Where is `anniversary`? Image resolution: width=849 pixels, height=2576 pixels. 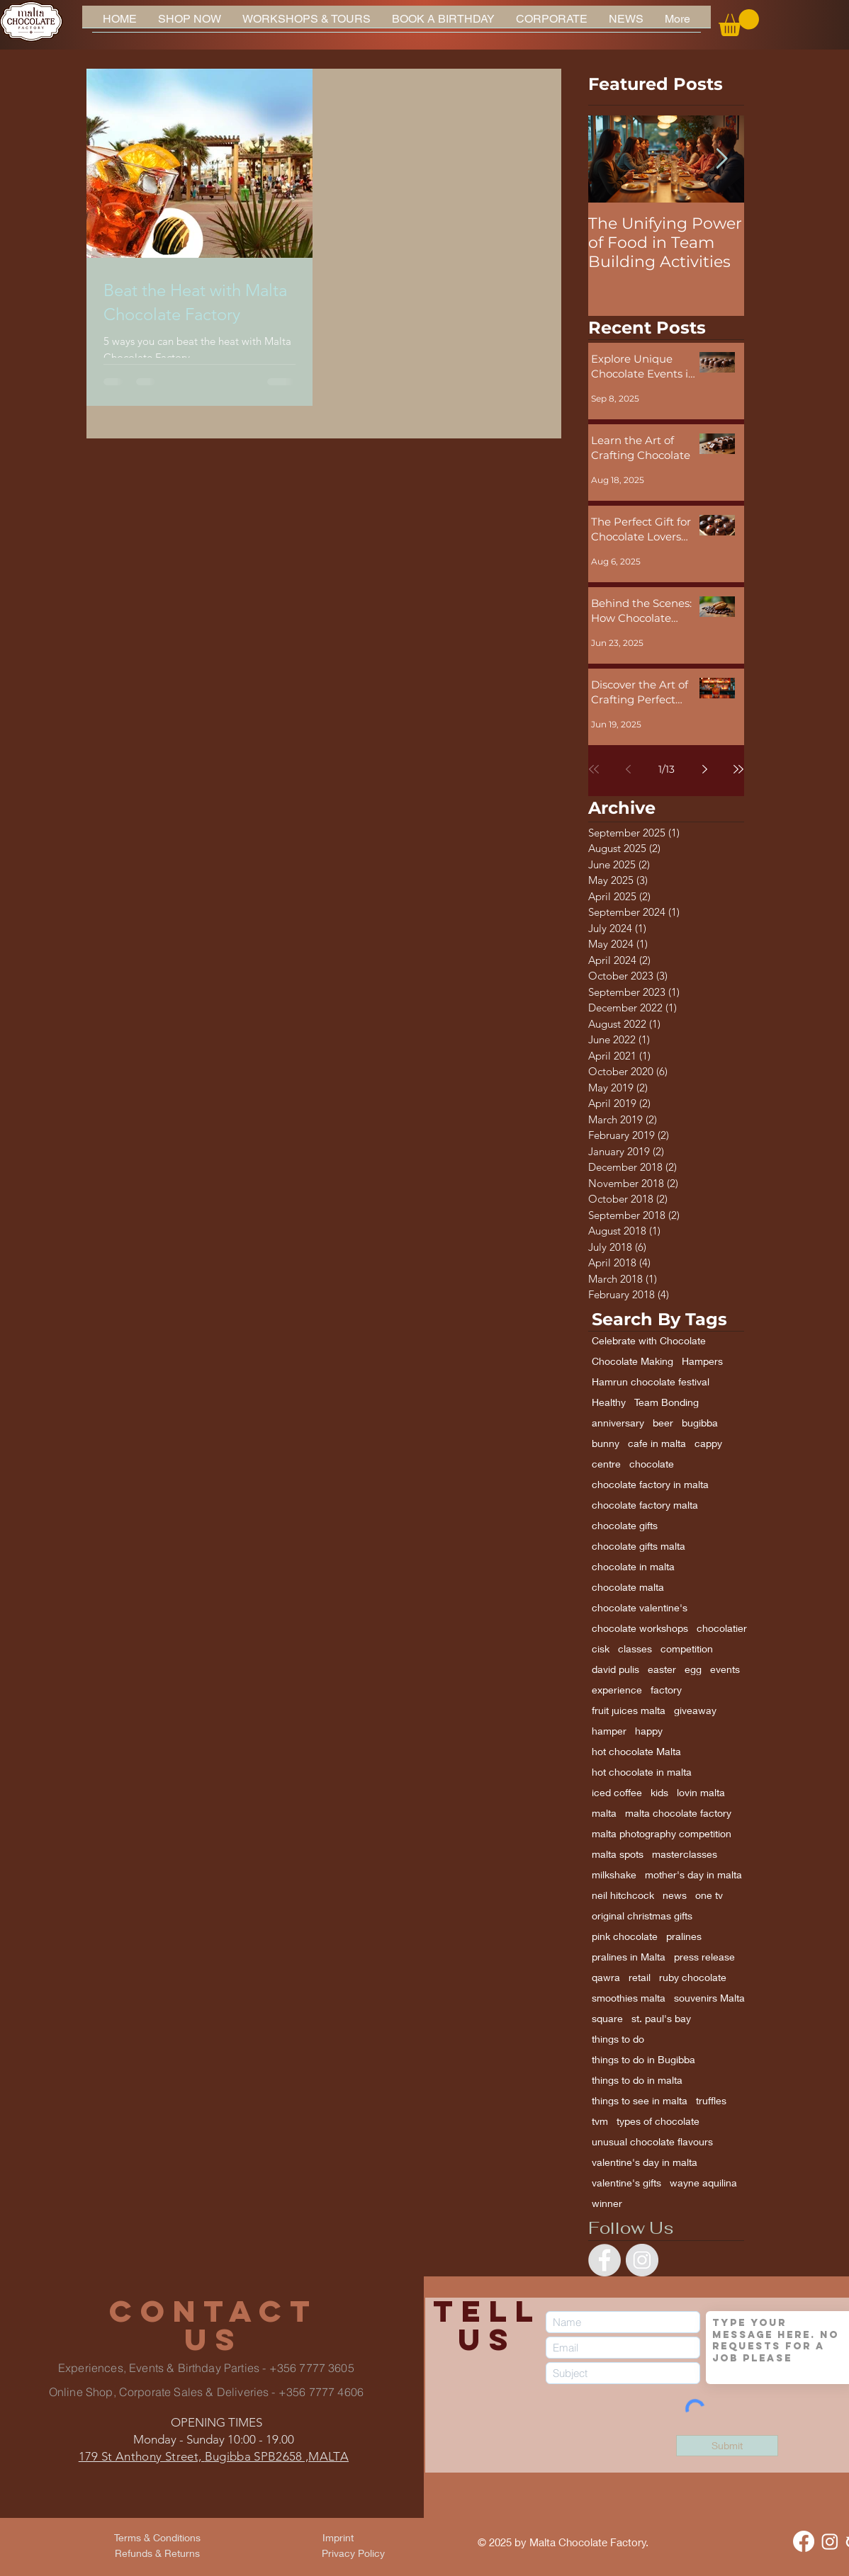 anniversary is located at coordinates (618, 1423).